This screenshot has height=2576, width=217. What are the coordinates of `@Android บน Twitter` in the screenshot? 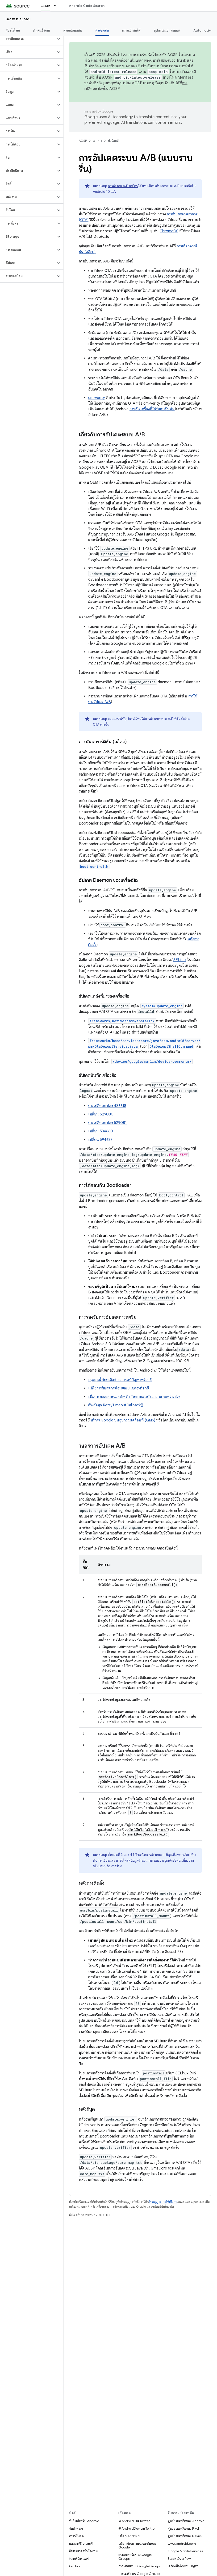 It's located at (134, 2521).